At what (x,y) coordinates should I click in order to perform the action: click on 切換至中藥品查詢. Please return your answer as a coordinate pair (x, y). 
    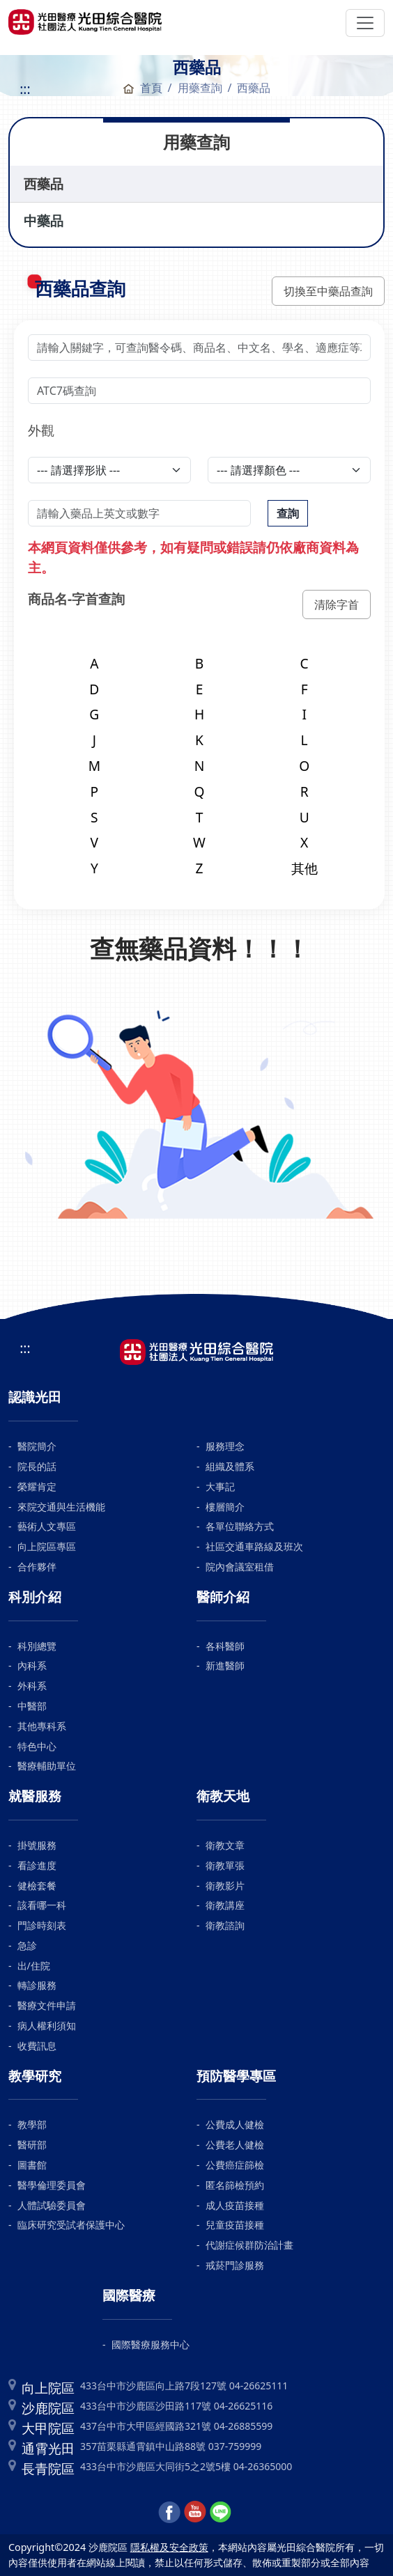
    Looking at the image, I should click on (328, 291).